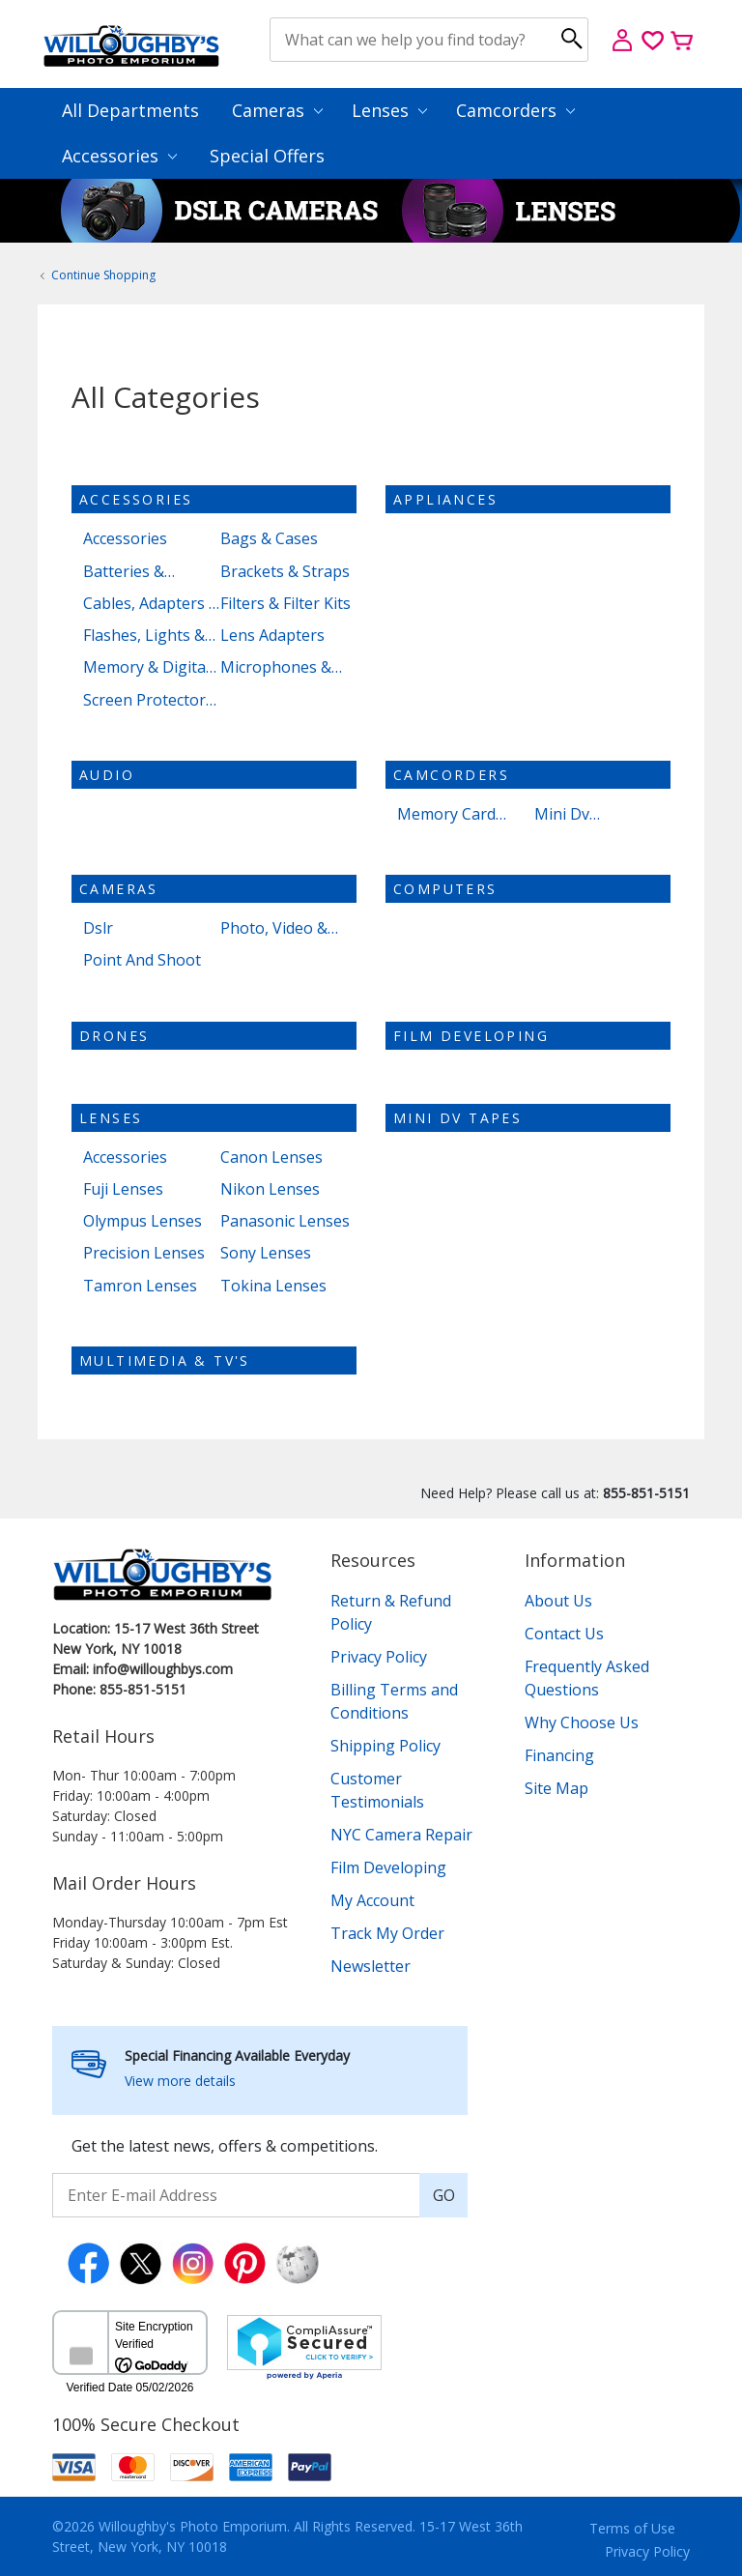 The width and height of the screenshot is (742, 2576). What do you see at coordinates (265, 1253) in the screenshot?
I see `Sony Lenses` at bounding box center [265, 1253].